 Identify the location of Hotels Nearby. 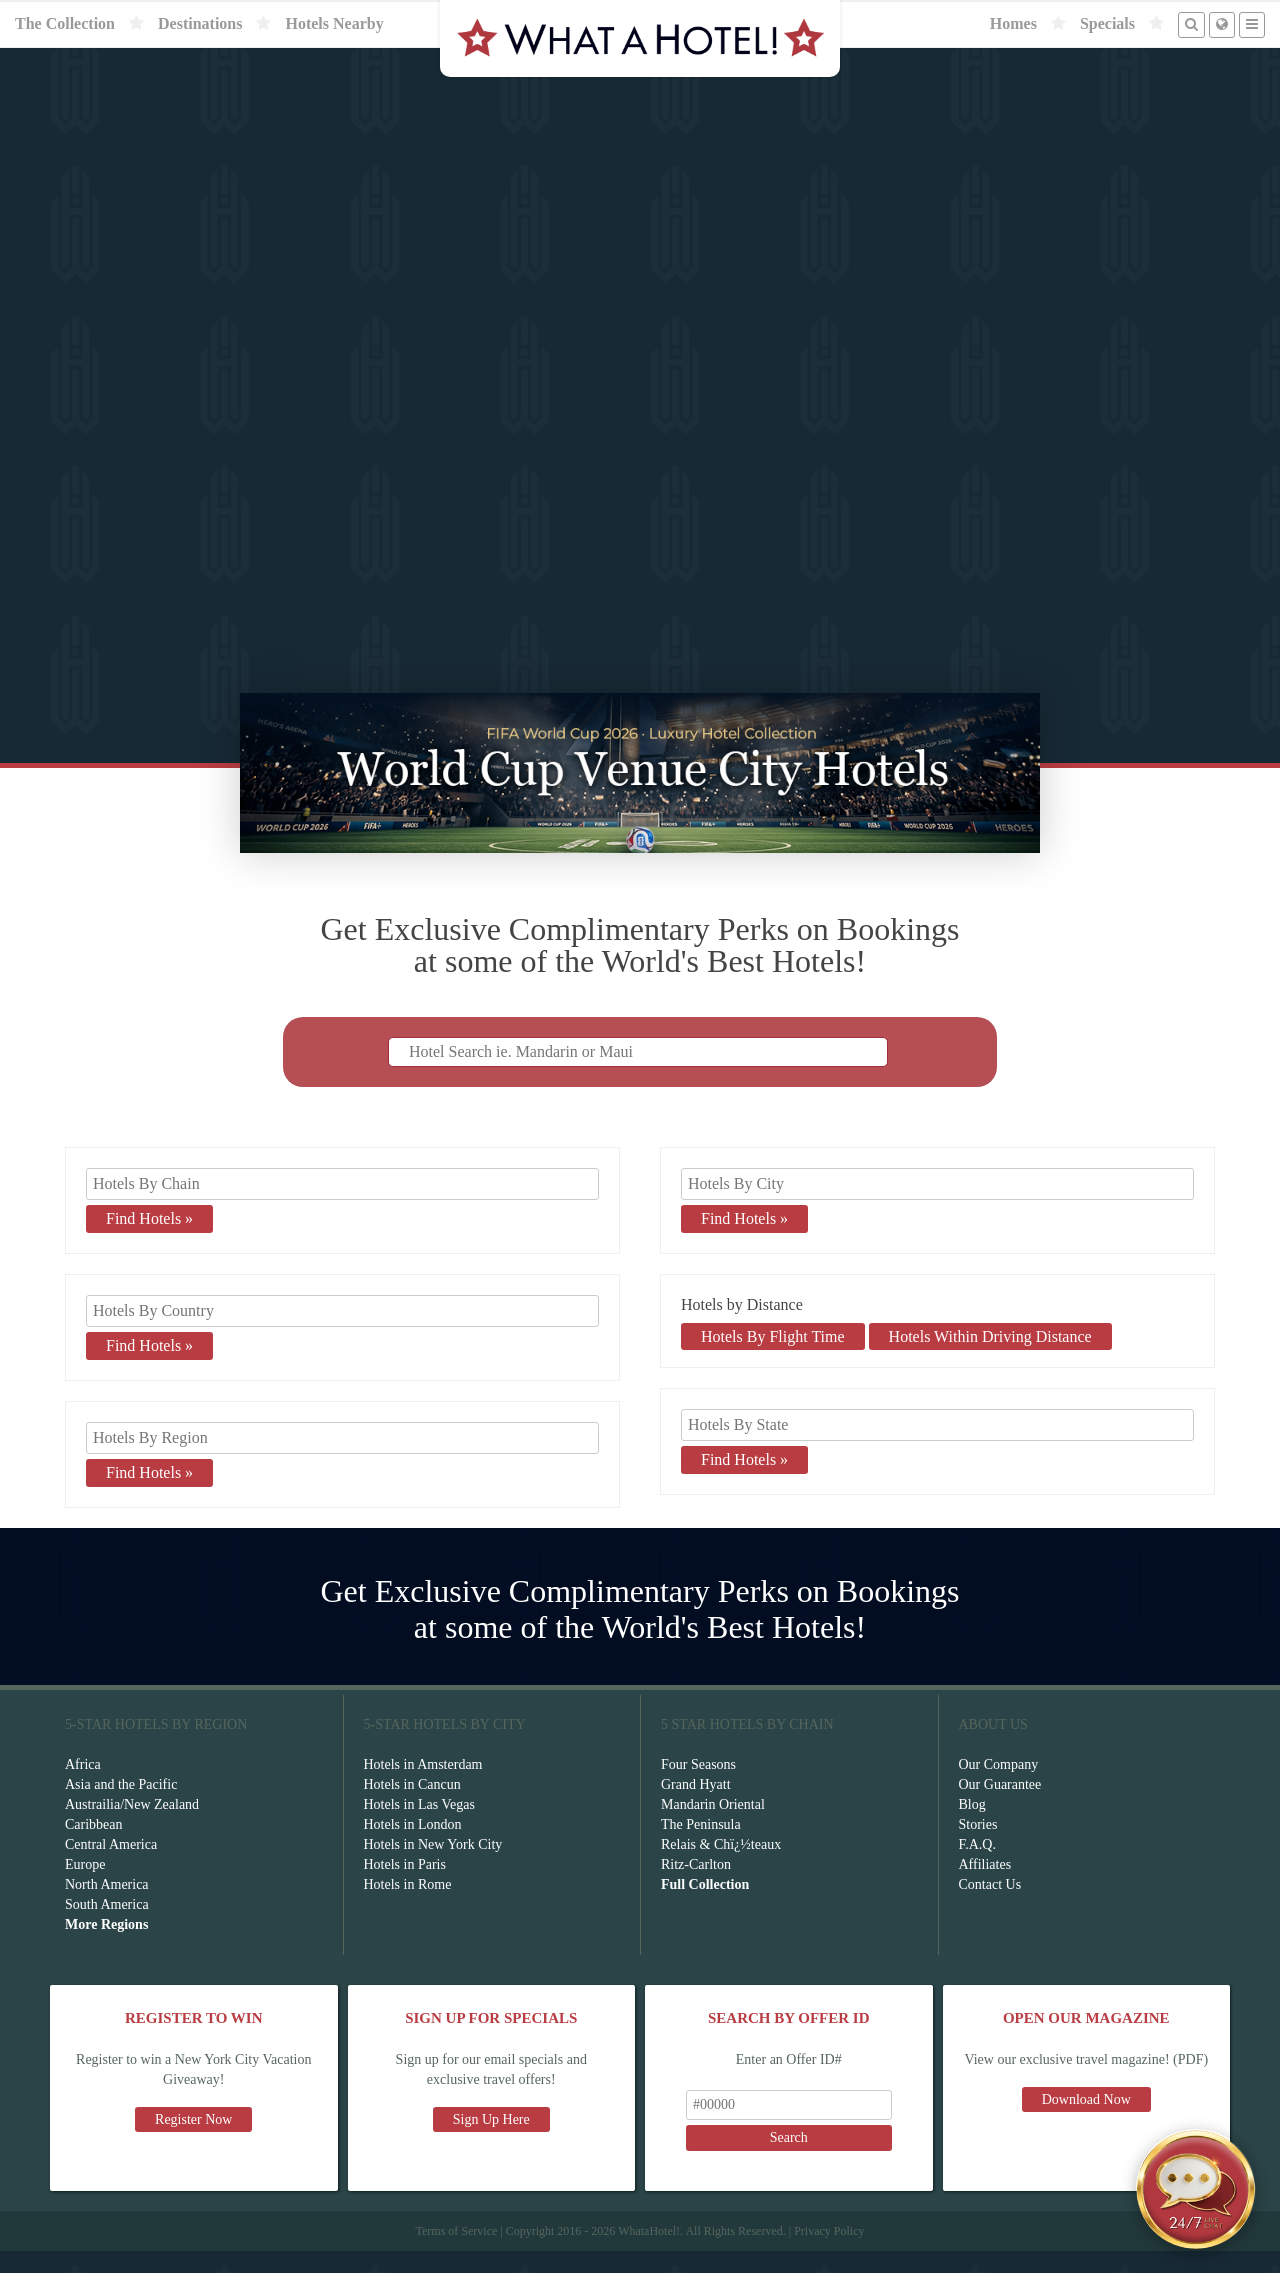
(334, 23).